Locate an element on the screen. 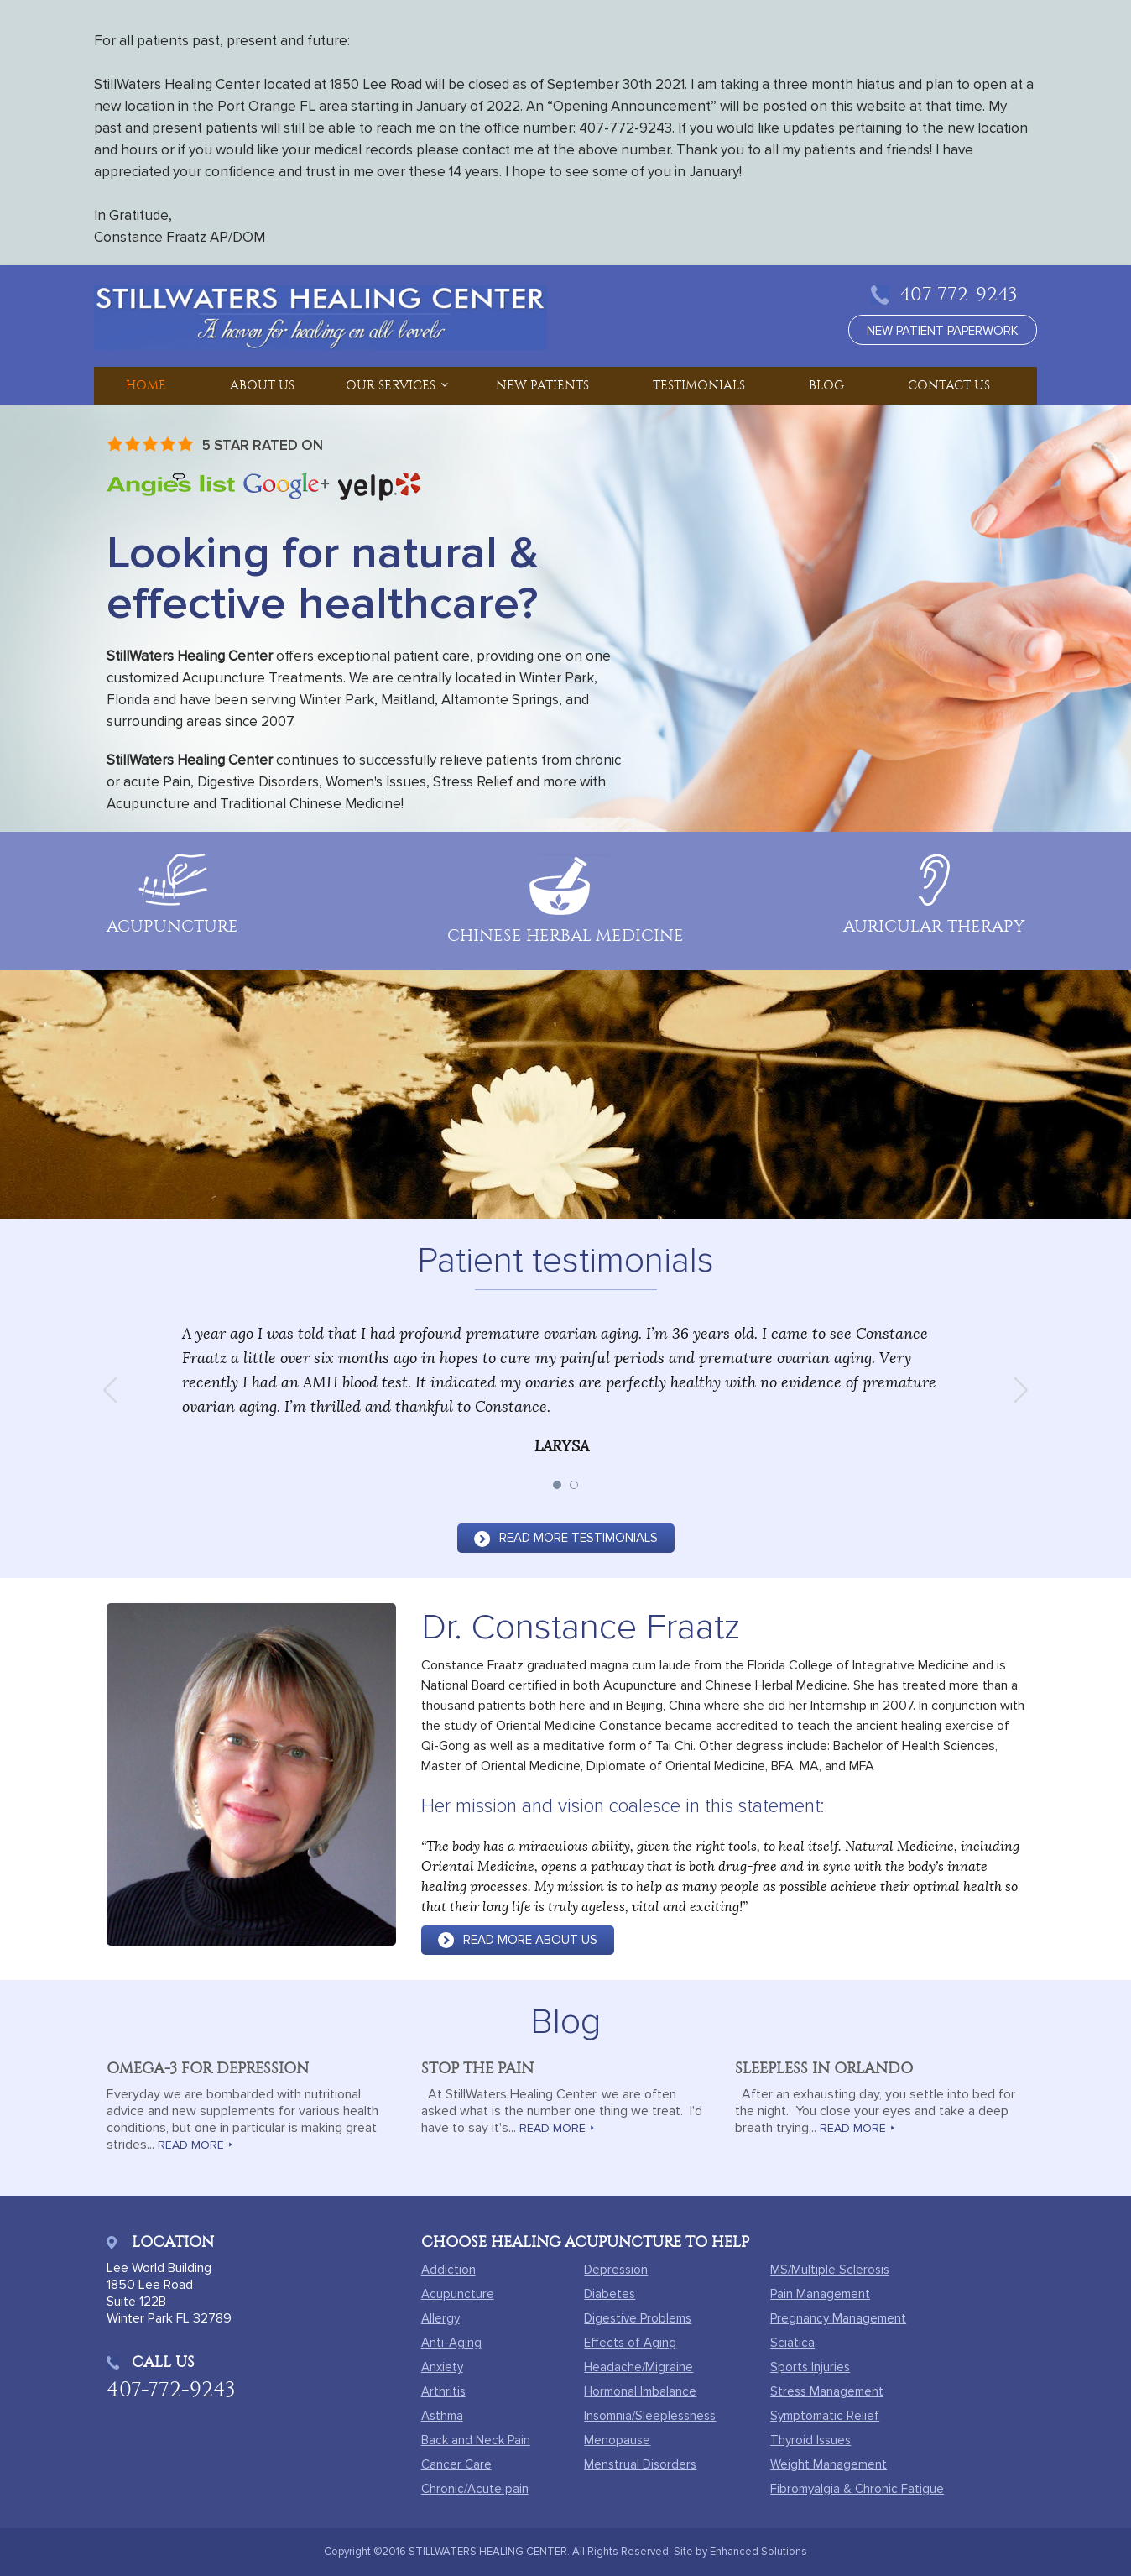  Asthma is located at coordinates (442, 2415).